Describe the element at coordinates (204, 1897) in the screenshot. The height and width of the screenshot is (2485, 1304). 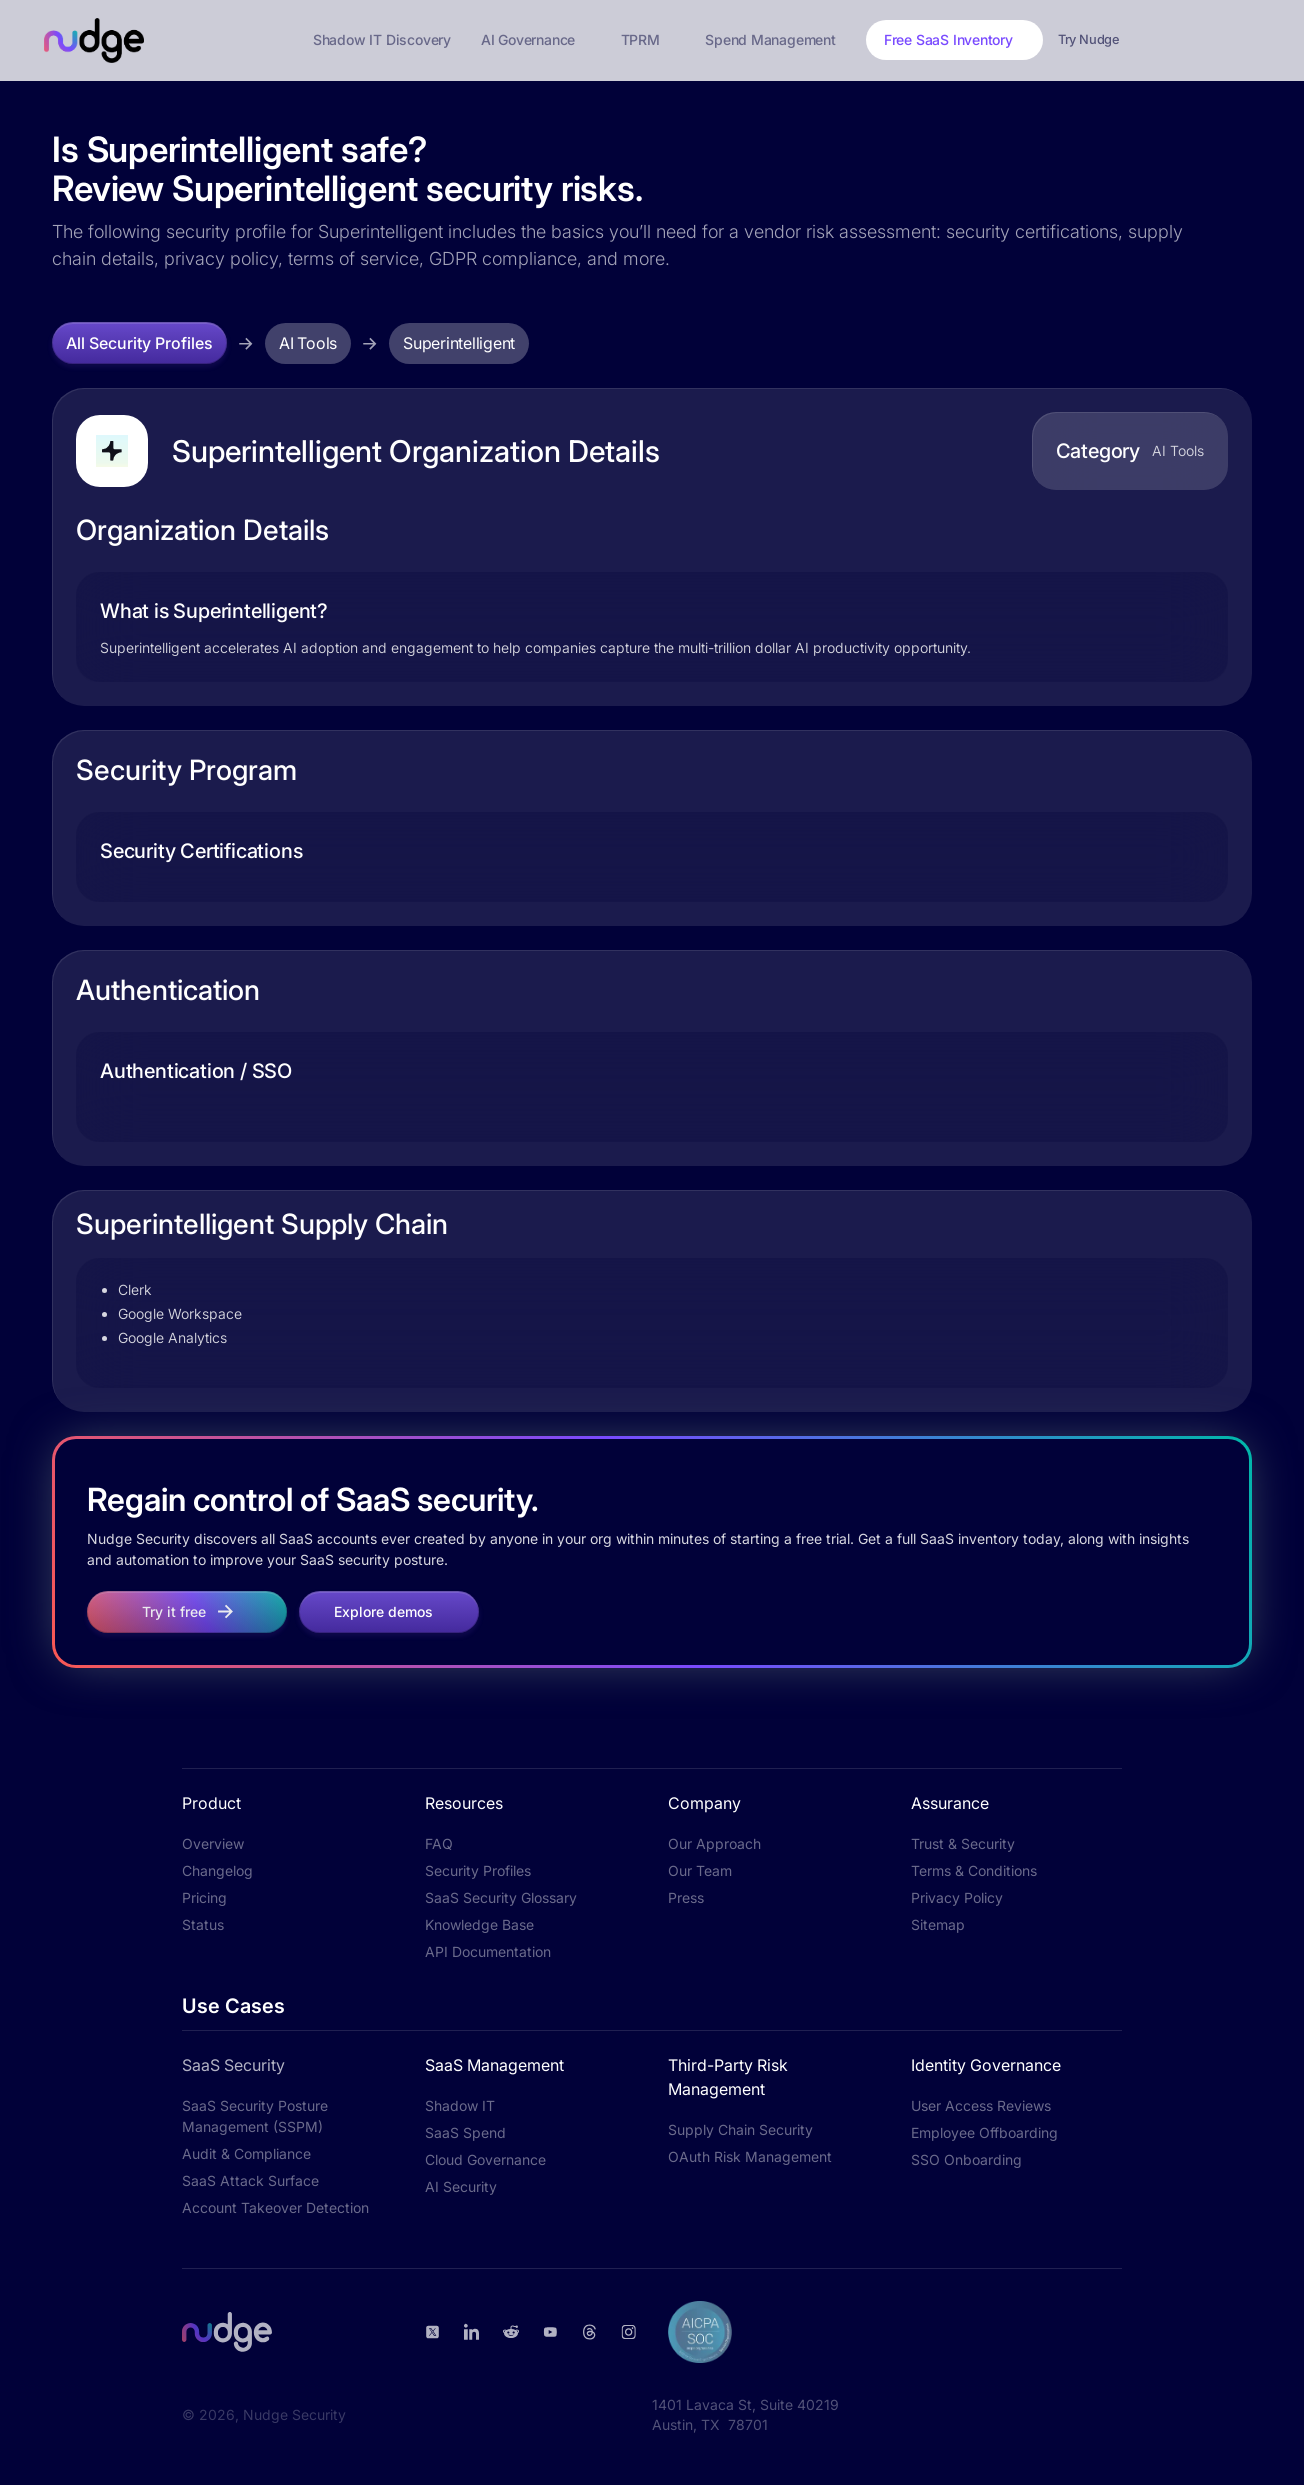
I see `Pricing` at that location.